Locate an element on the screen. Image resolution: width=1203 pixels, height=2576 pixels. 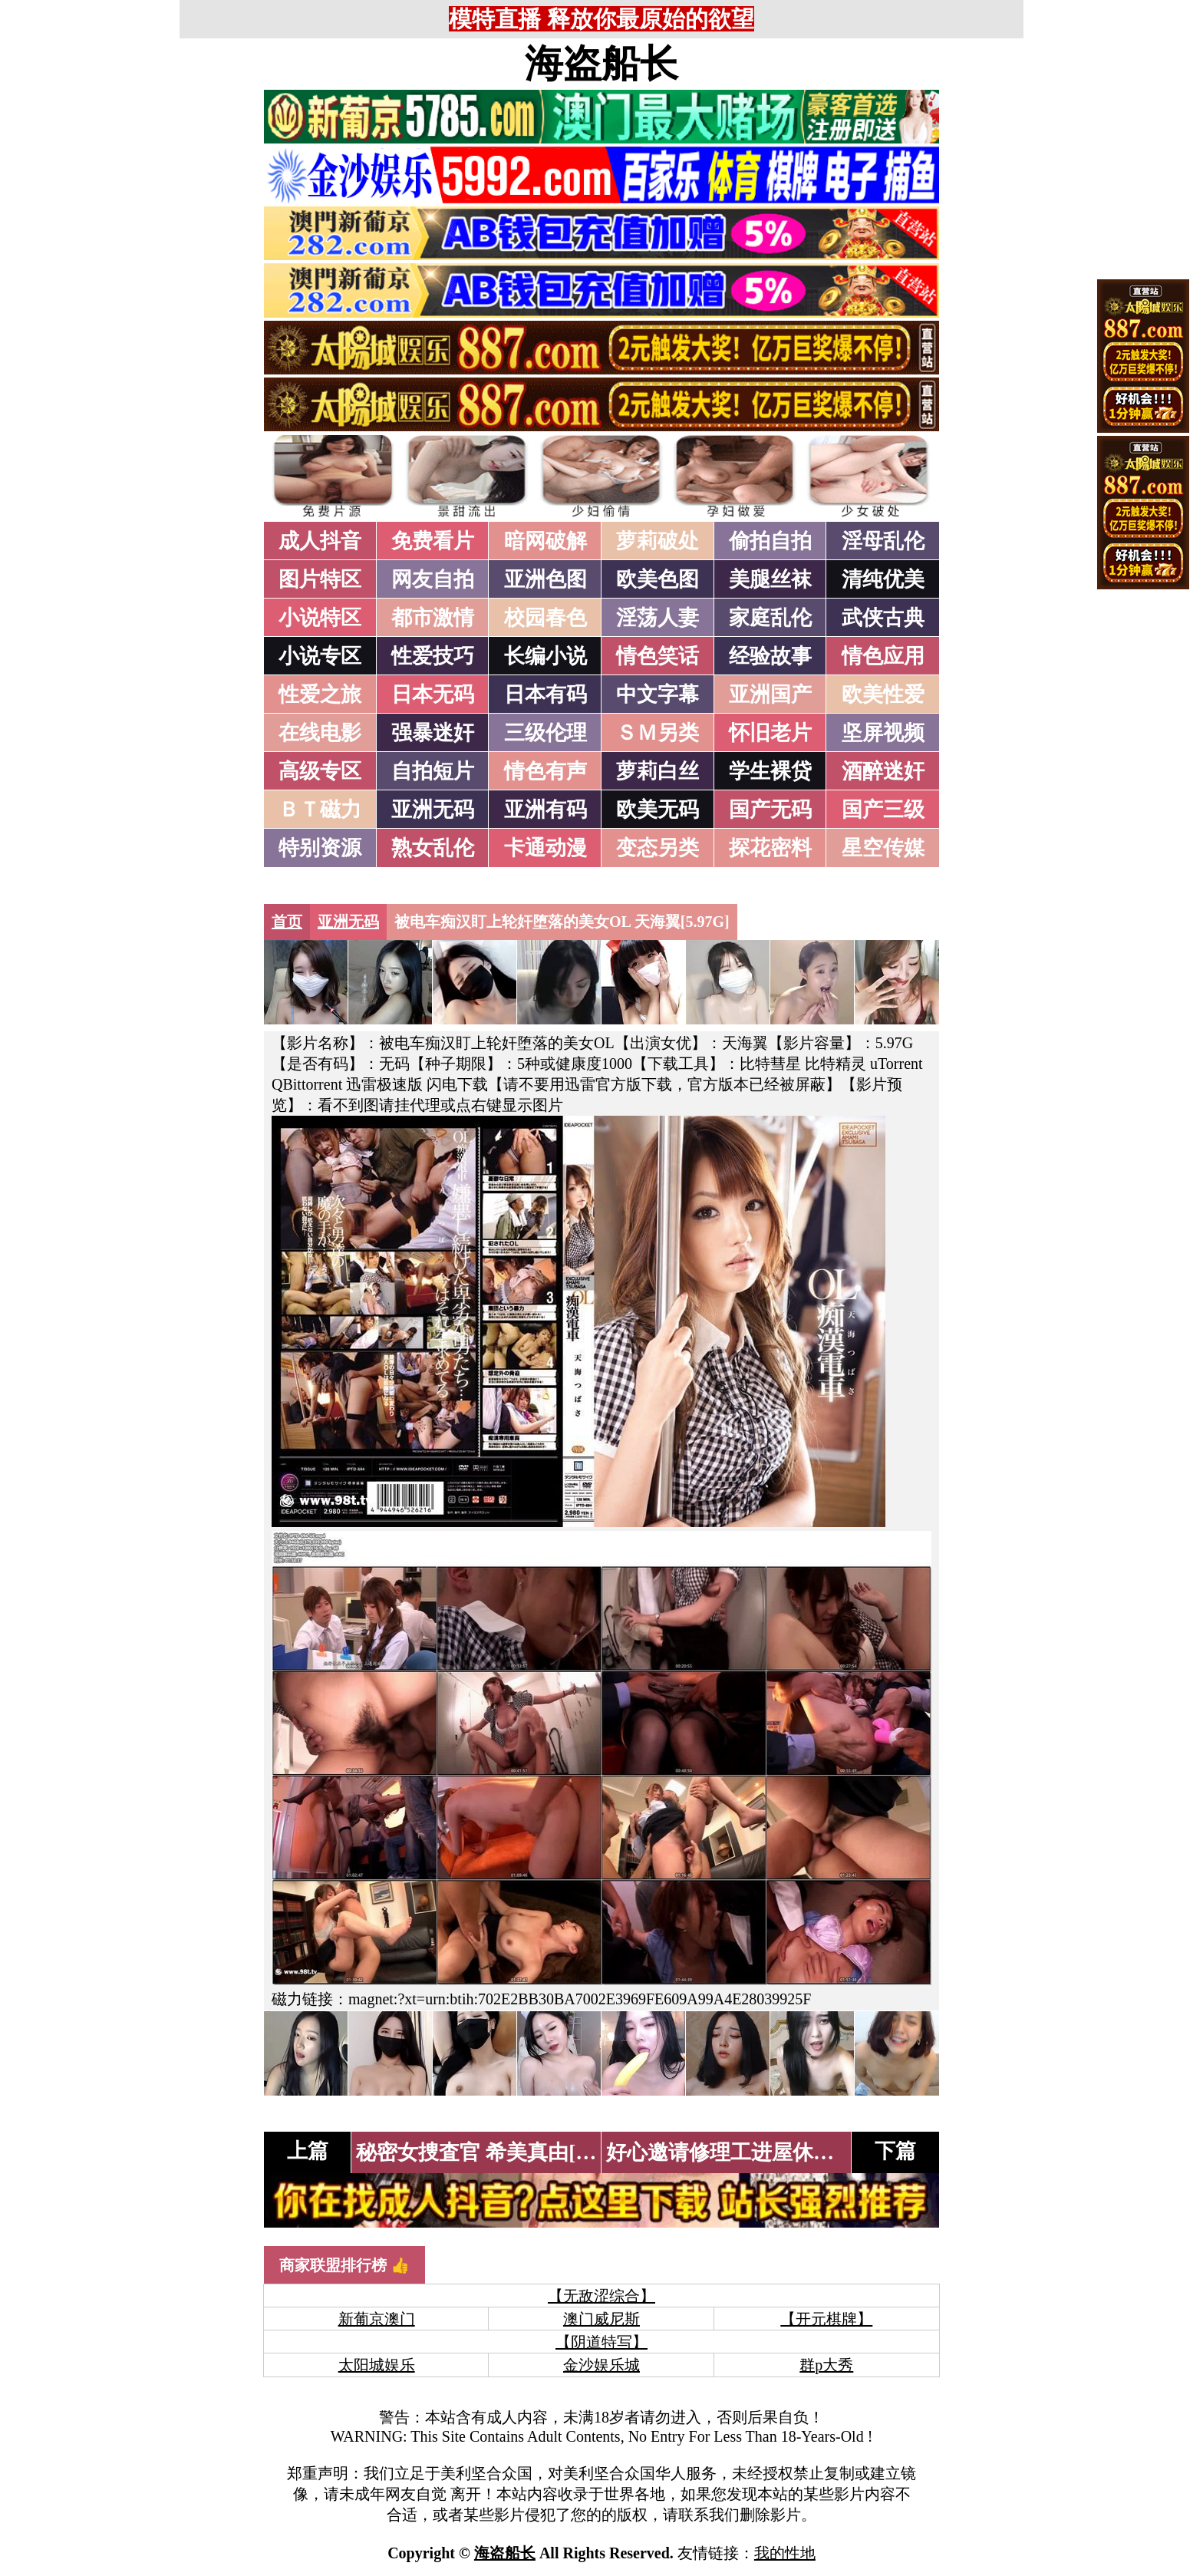
武侠古典 is located at coordinates (883, 617).